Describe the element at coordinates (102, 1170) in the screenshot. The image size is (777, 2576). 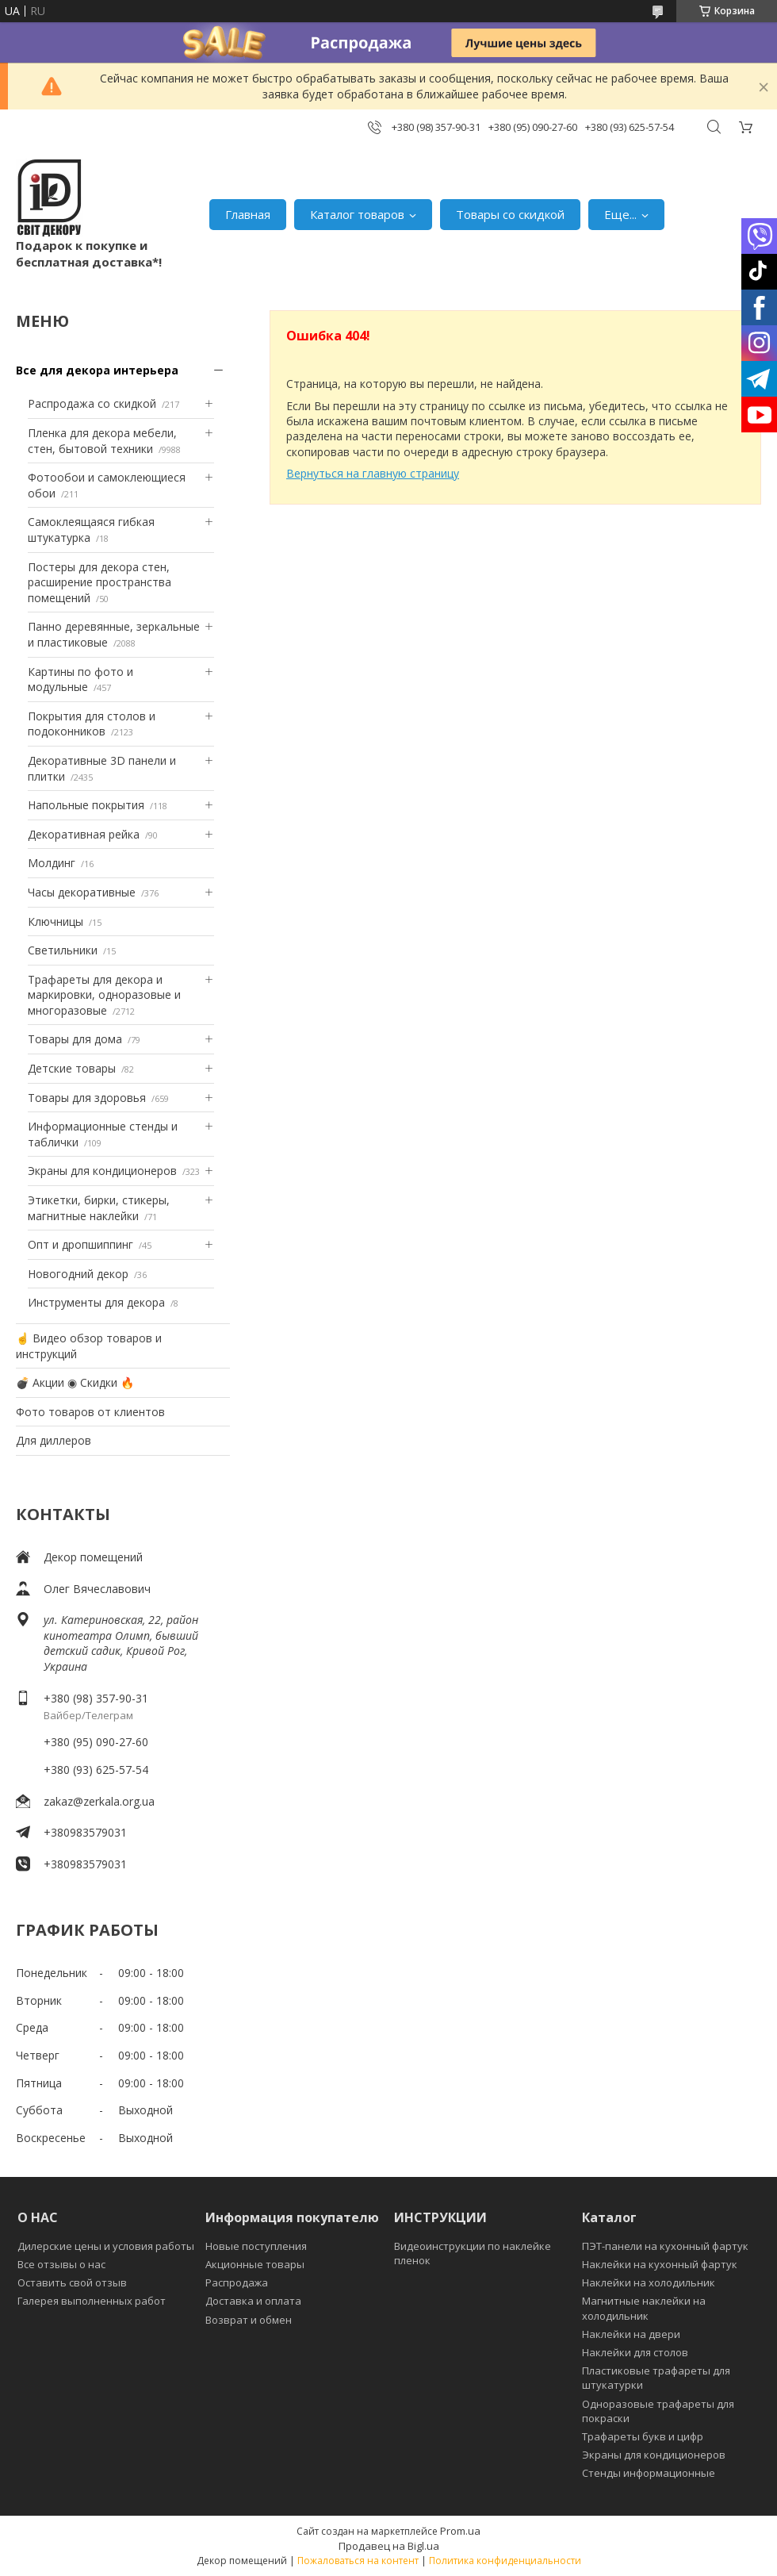
I see `Экраны для кондиционеров` at that location.